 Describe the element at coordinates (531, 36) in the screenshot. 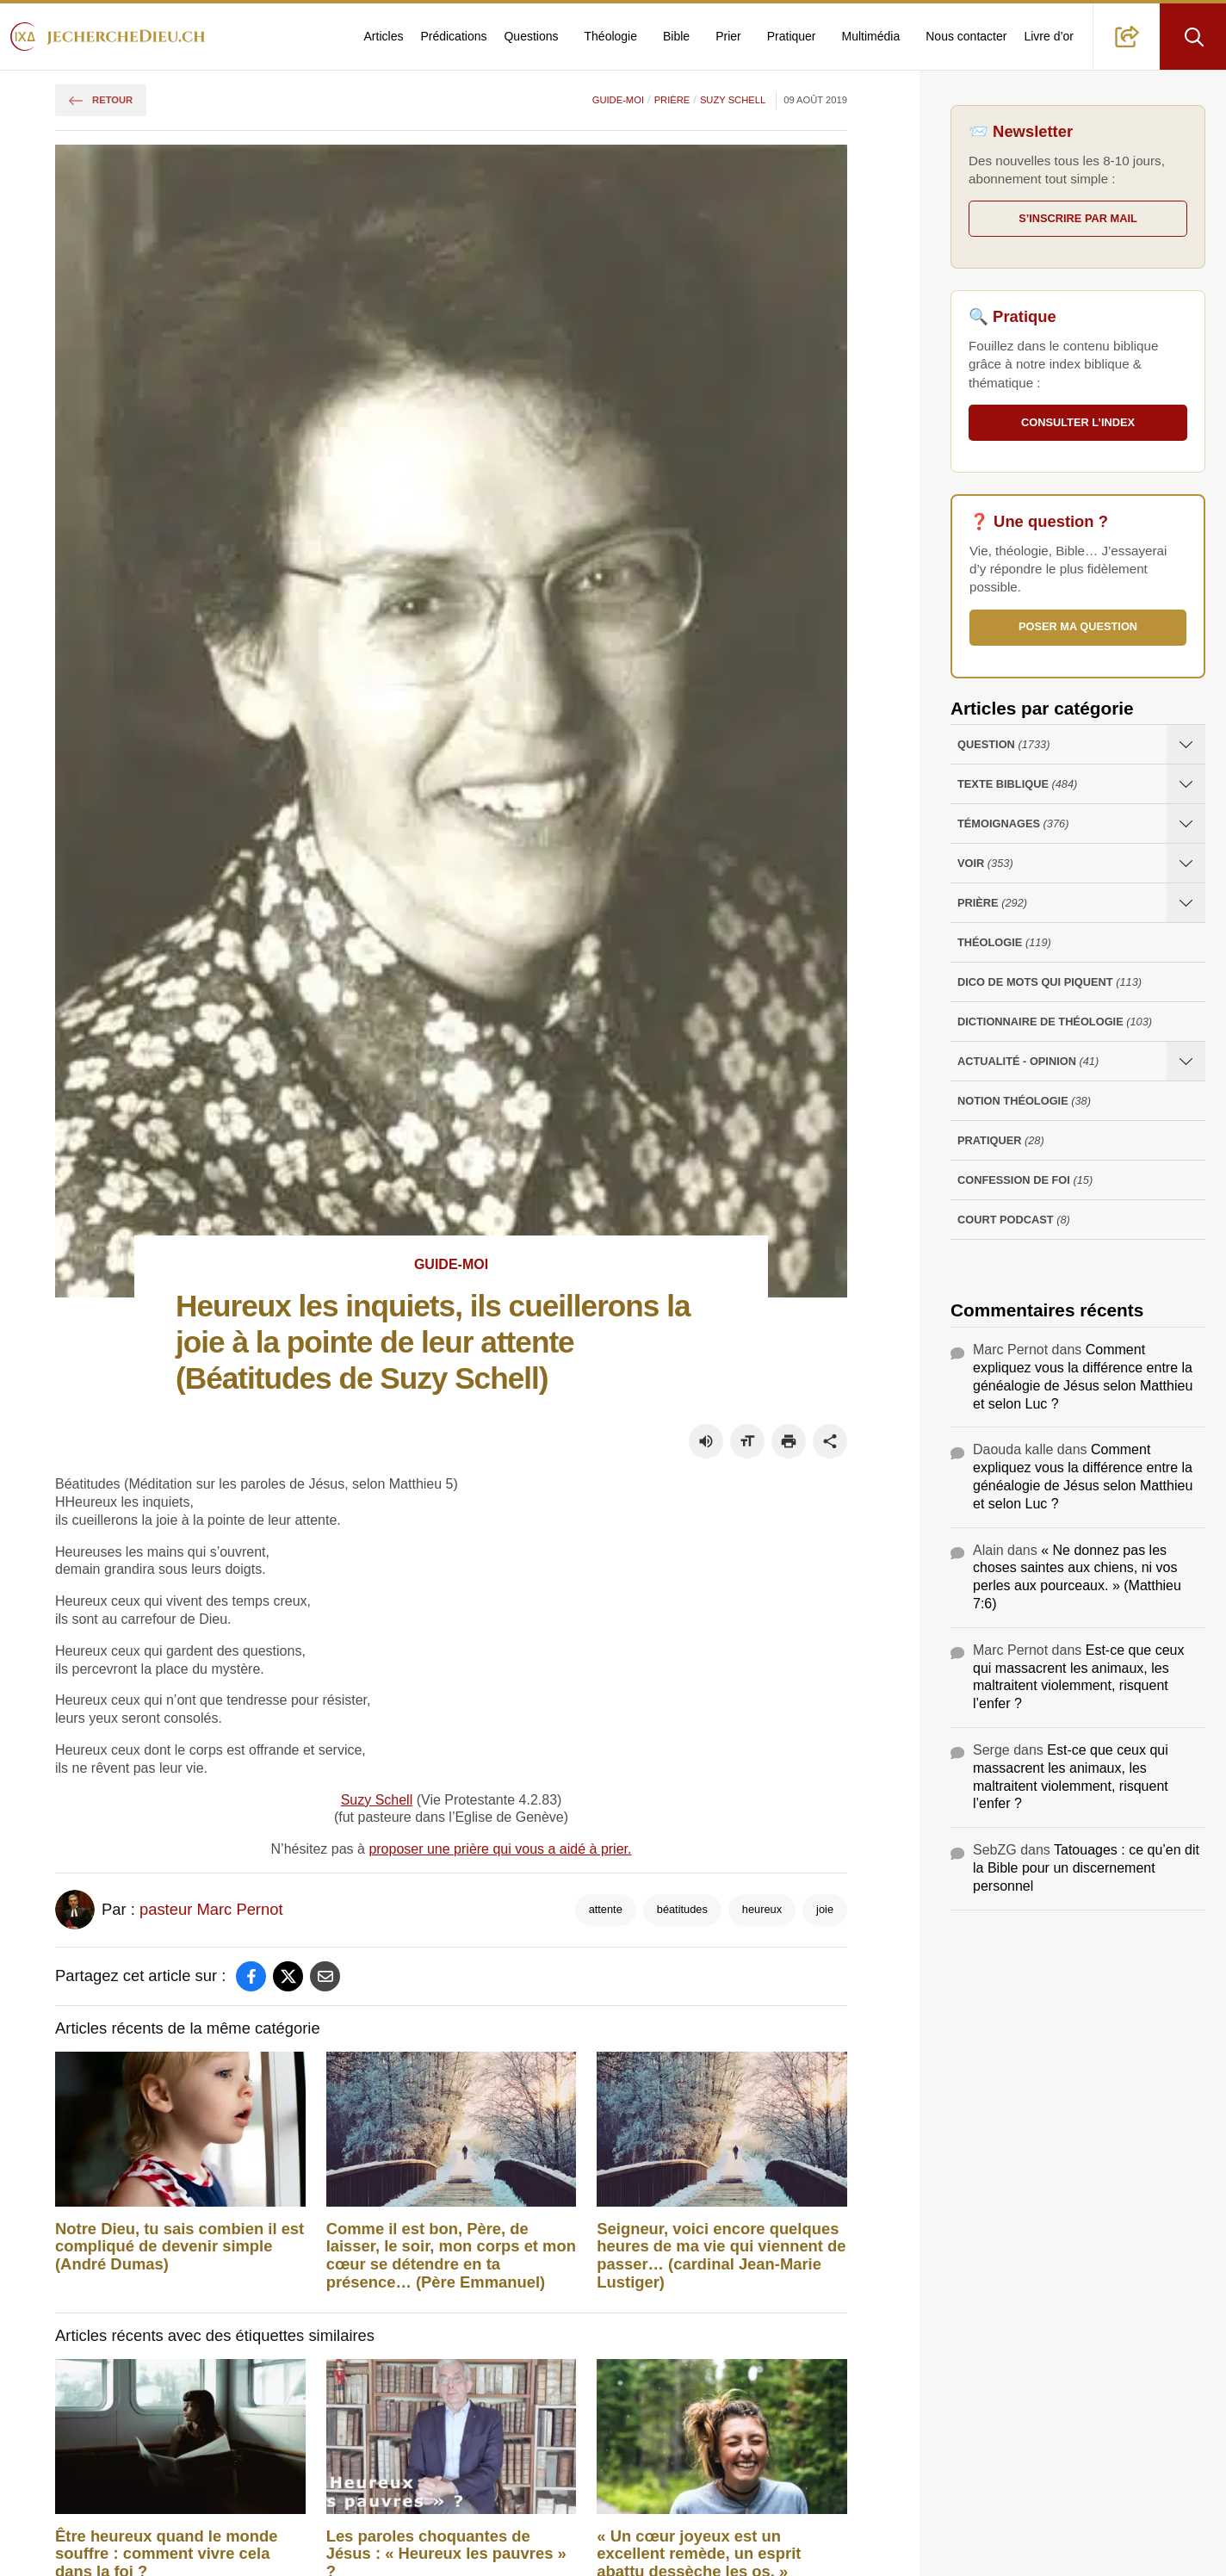

I see `Questions` at that location.